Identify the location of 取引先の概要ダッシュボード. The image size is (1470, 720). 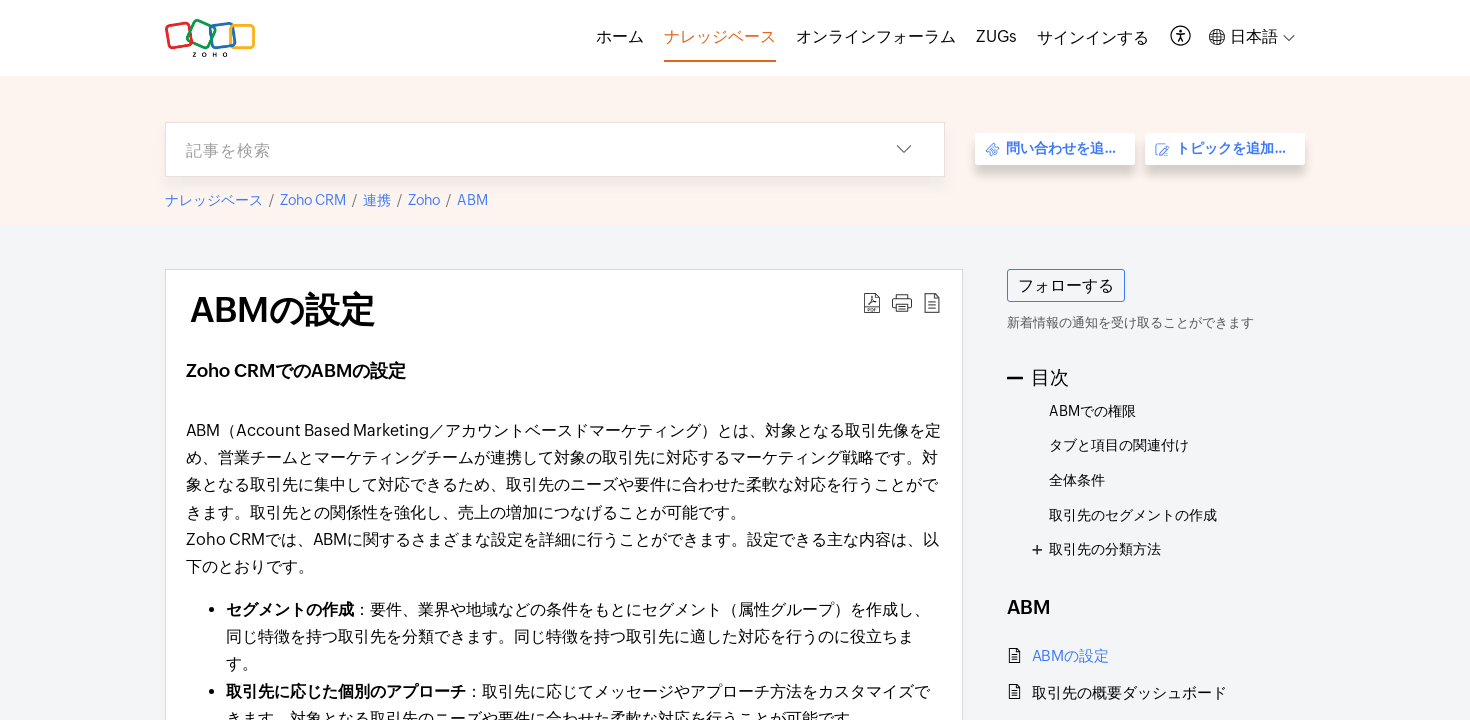
(1129, 692).